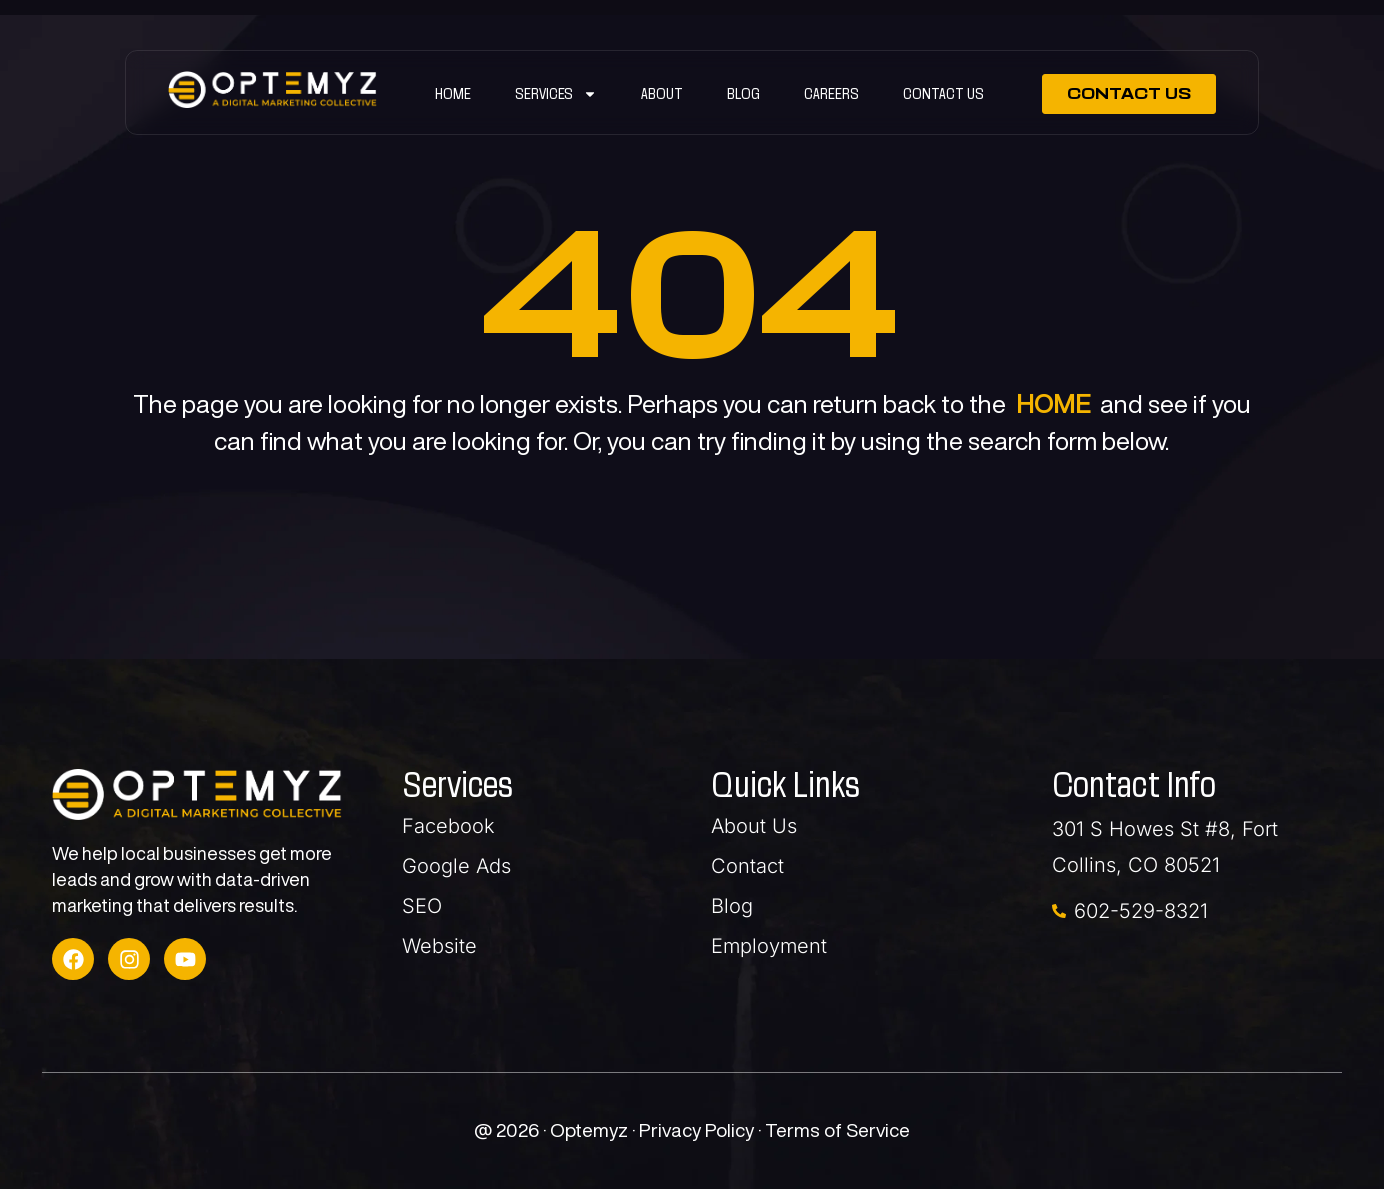 The width and height of the screenshot is (1384, 1189). I want to click on Careers, so click(831, 93).